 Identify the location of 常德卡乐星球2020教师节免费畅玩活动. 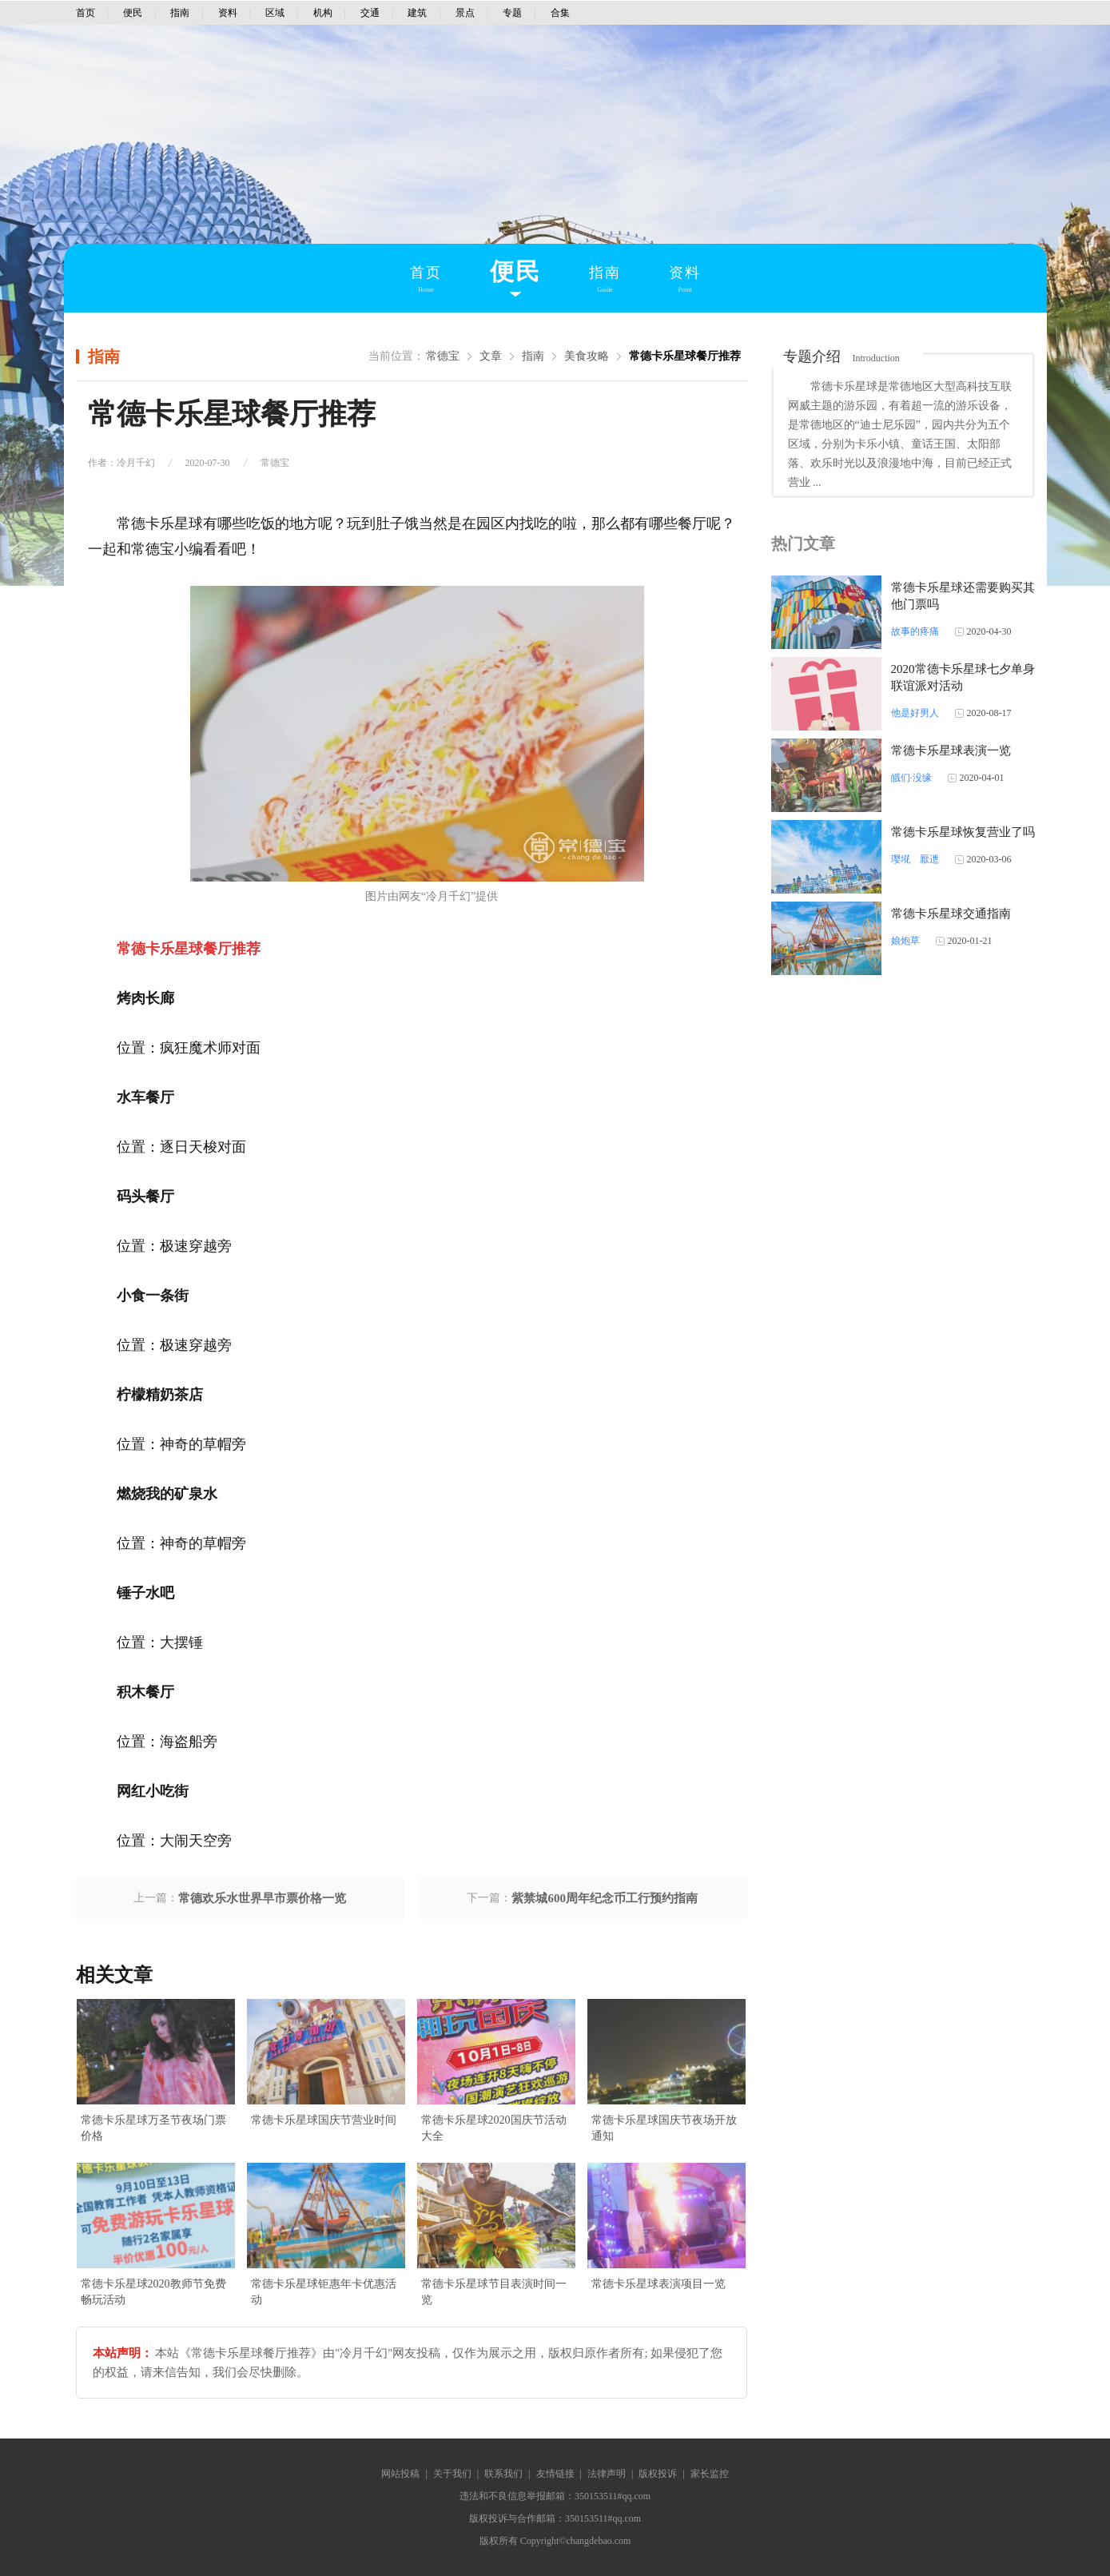
(153, 2292).